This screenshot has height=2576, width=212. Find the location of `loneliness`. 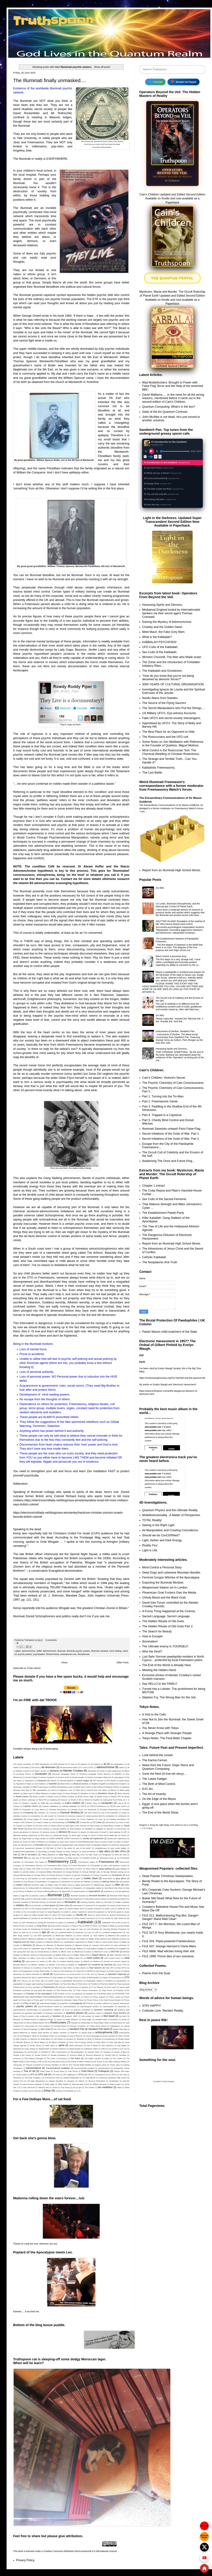

loneliness is located at coordinates (79, 1932).